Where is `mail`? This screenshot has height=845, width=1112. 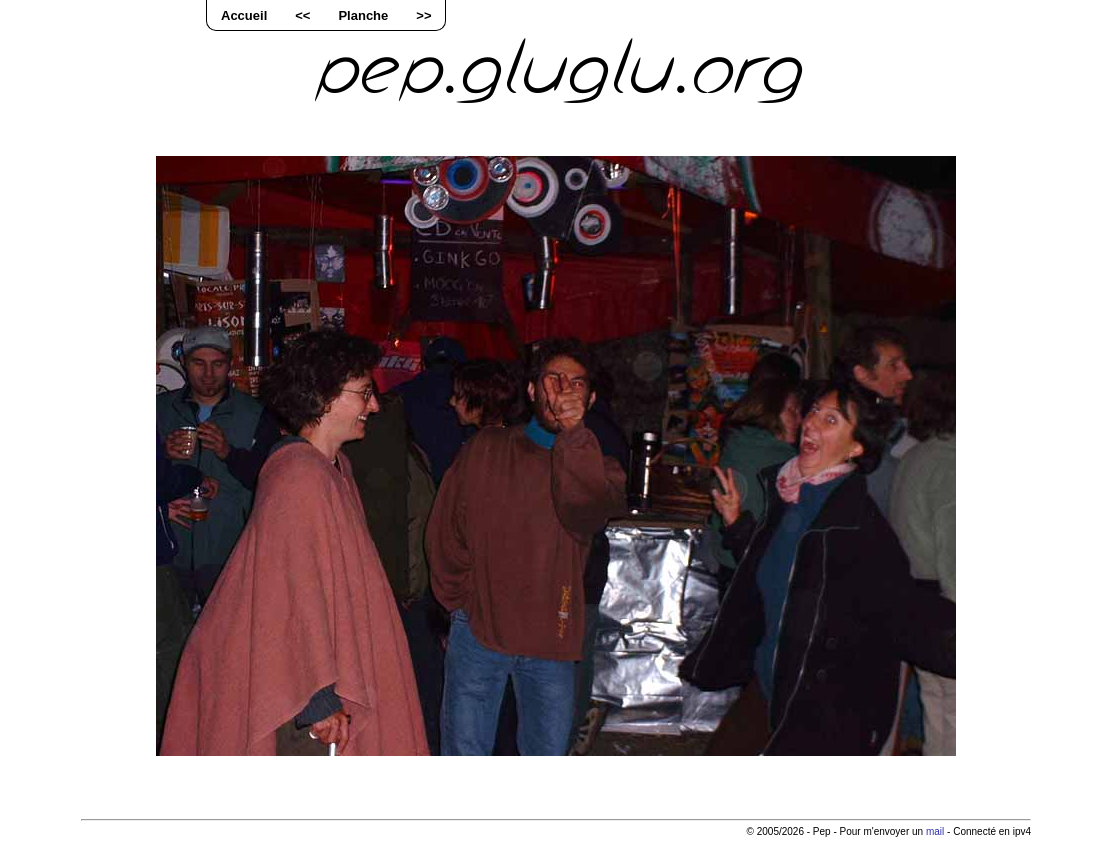
mail is located at coordinates (935, 831).